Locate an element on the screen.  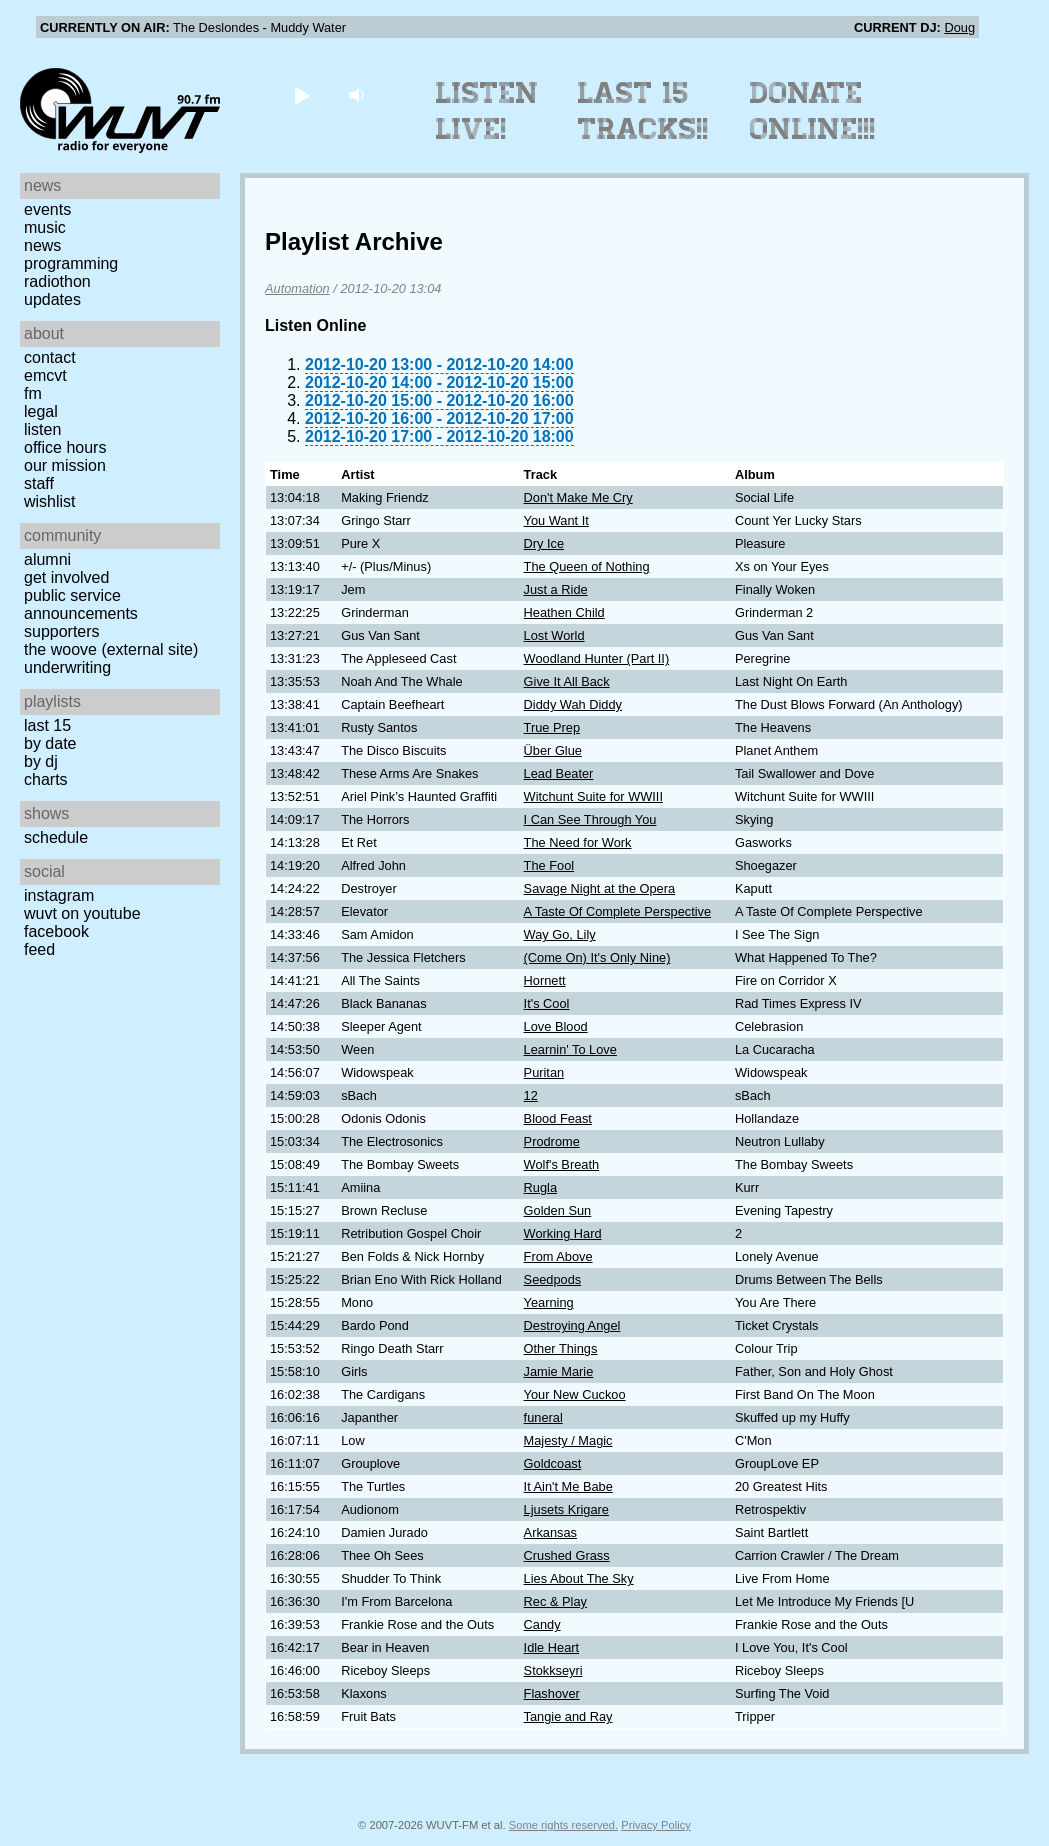
Hornett is located at coordinates (545, 980).